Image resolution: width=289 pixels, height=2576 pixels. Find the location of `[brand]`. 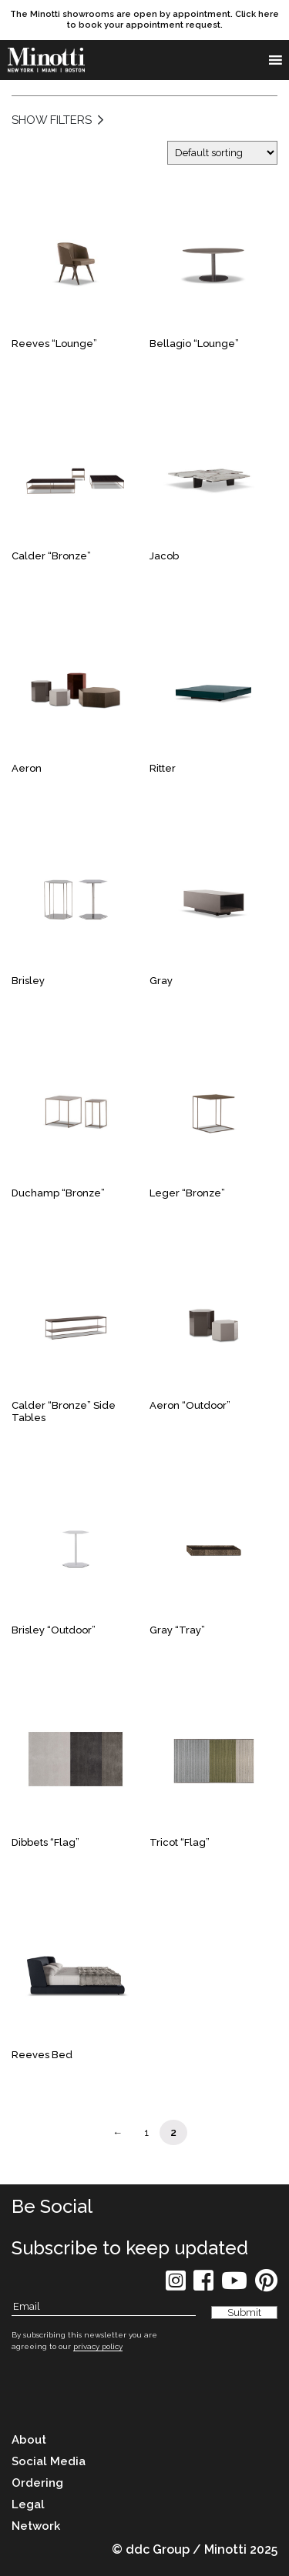

[brand] is located at coordinates (46, 60).